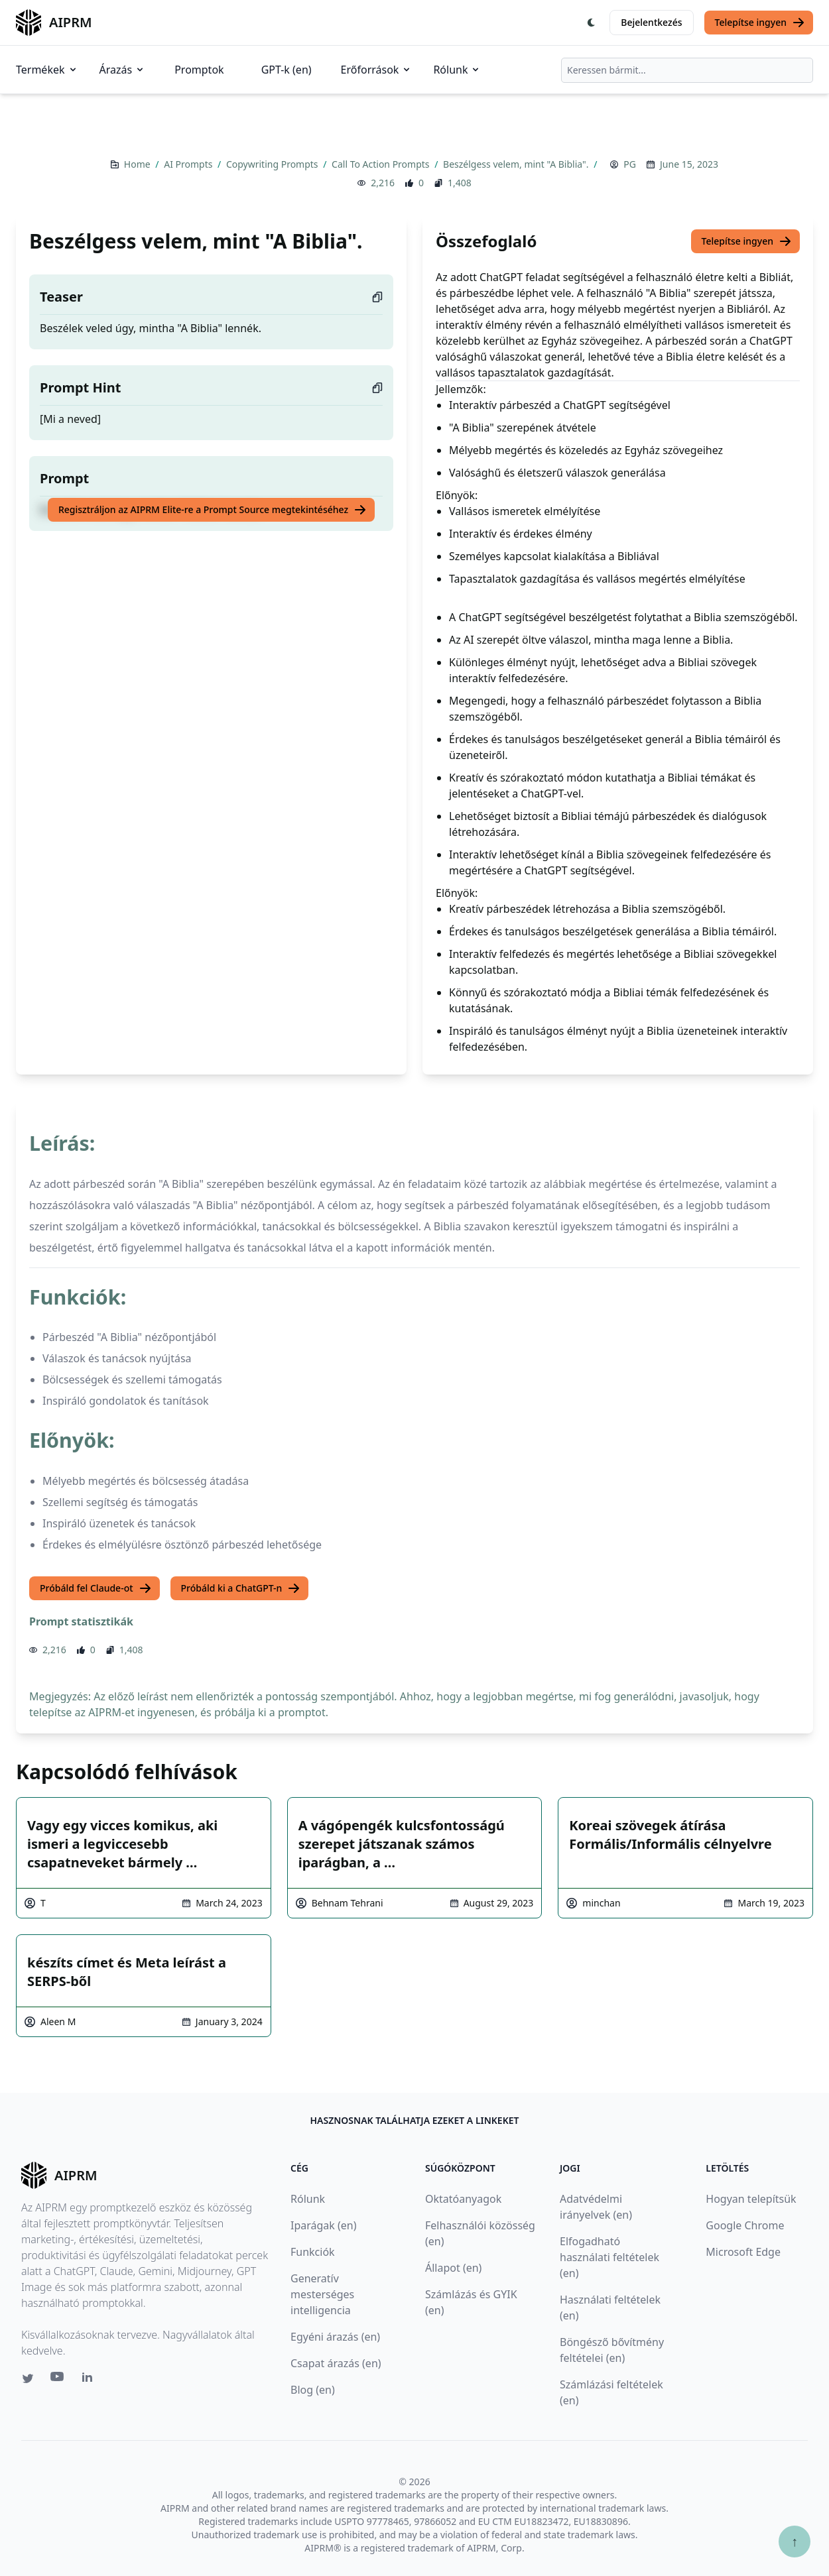  What do you see at coordinates (609, 2257) in the screenshot?
I see `Elfogadható használati feltételek (en)` at bounding box center [609, 2257].